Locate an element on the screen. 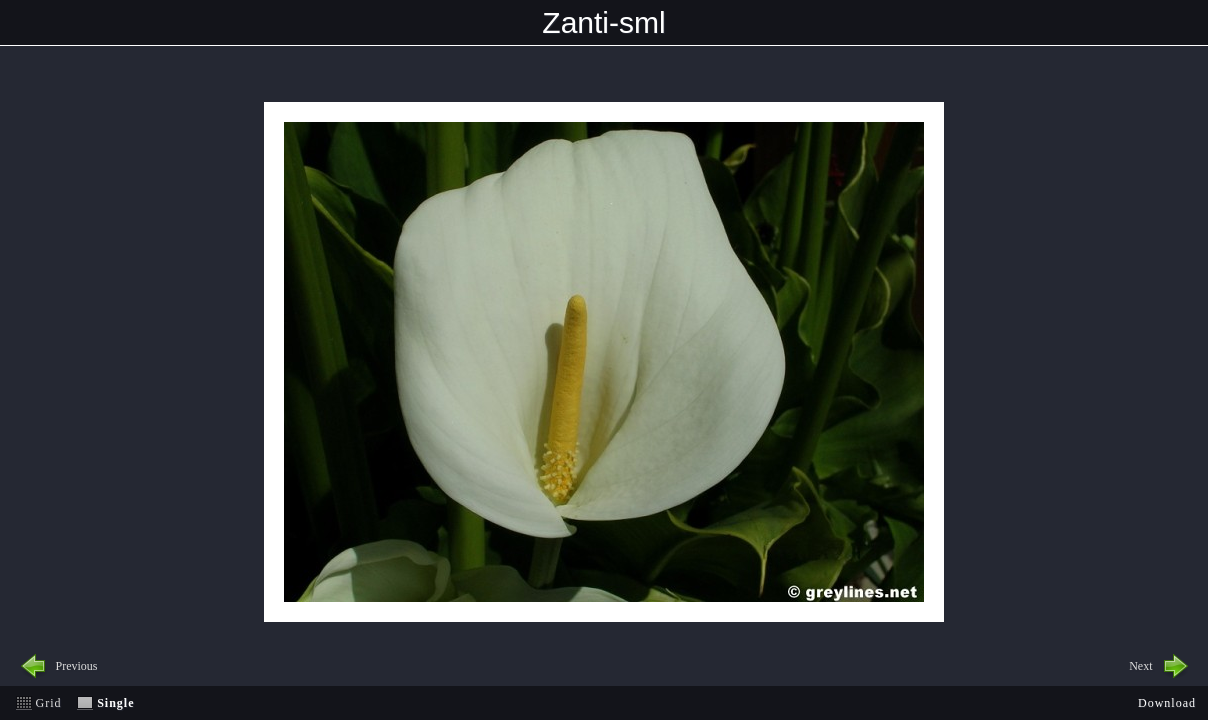 The height and width of the screenshot is (720, 1208). Previous is located at coordinates (77, 666).